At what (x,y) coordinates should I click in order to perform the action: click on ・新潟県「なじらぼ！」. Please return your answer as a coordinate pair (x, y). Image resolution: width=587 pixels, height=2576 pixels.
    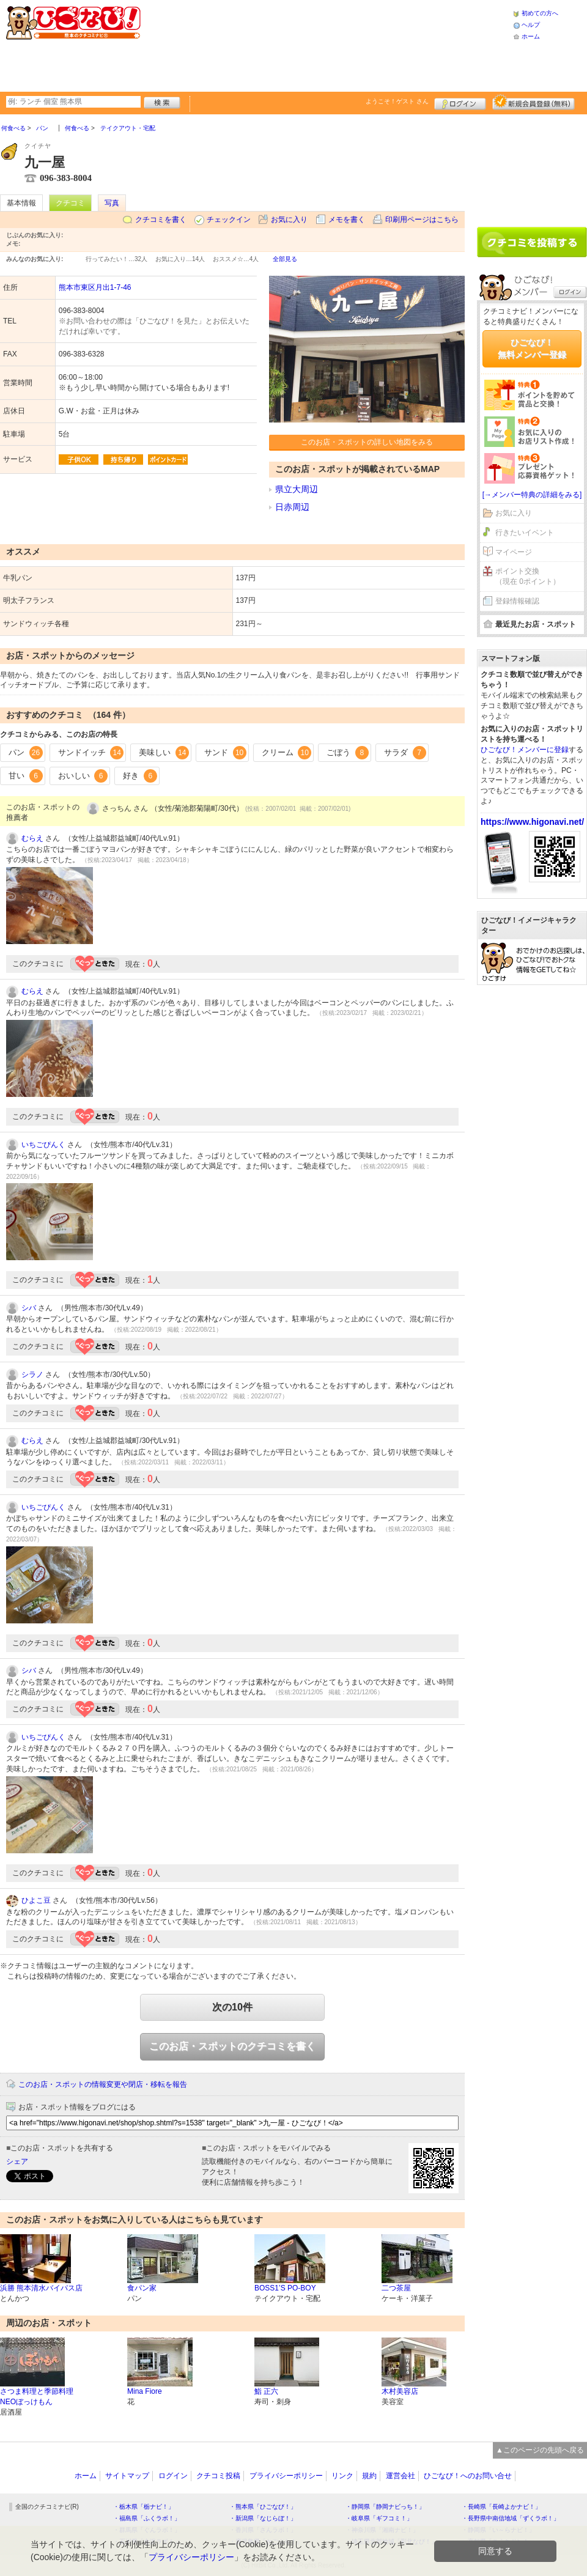
    Looking at the image, I should click on (263, 2518).